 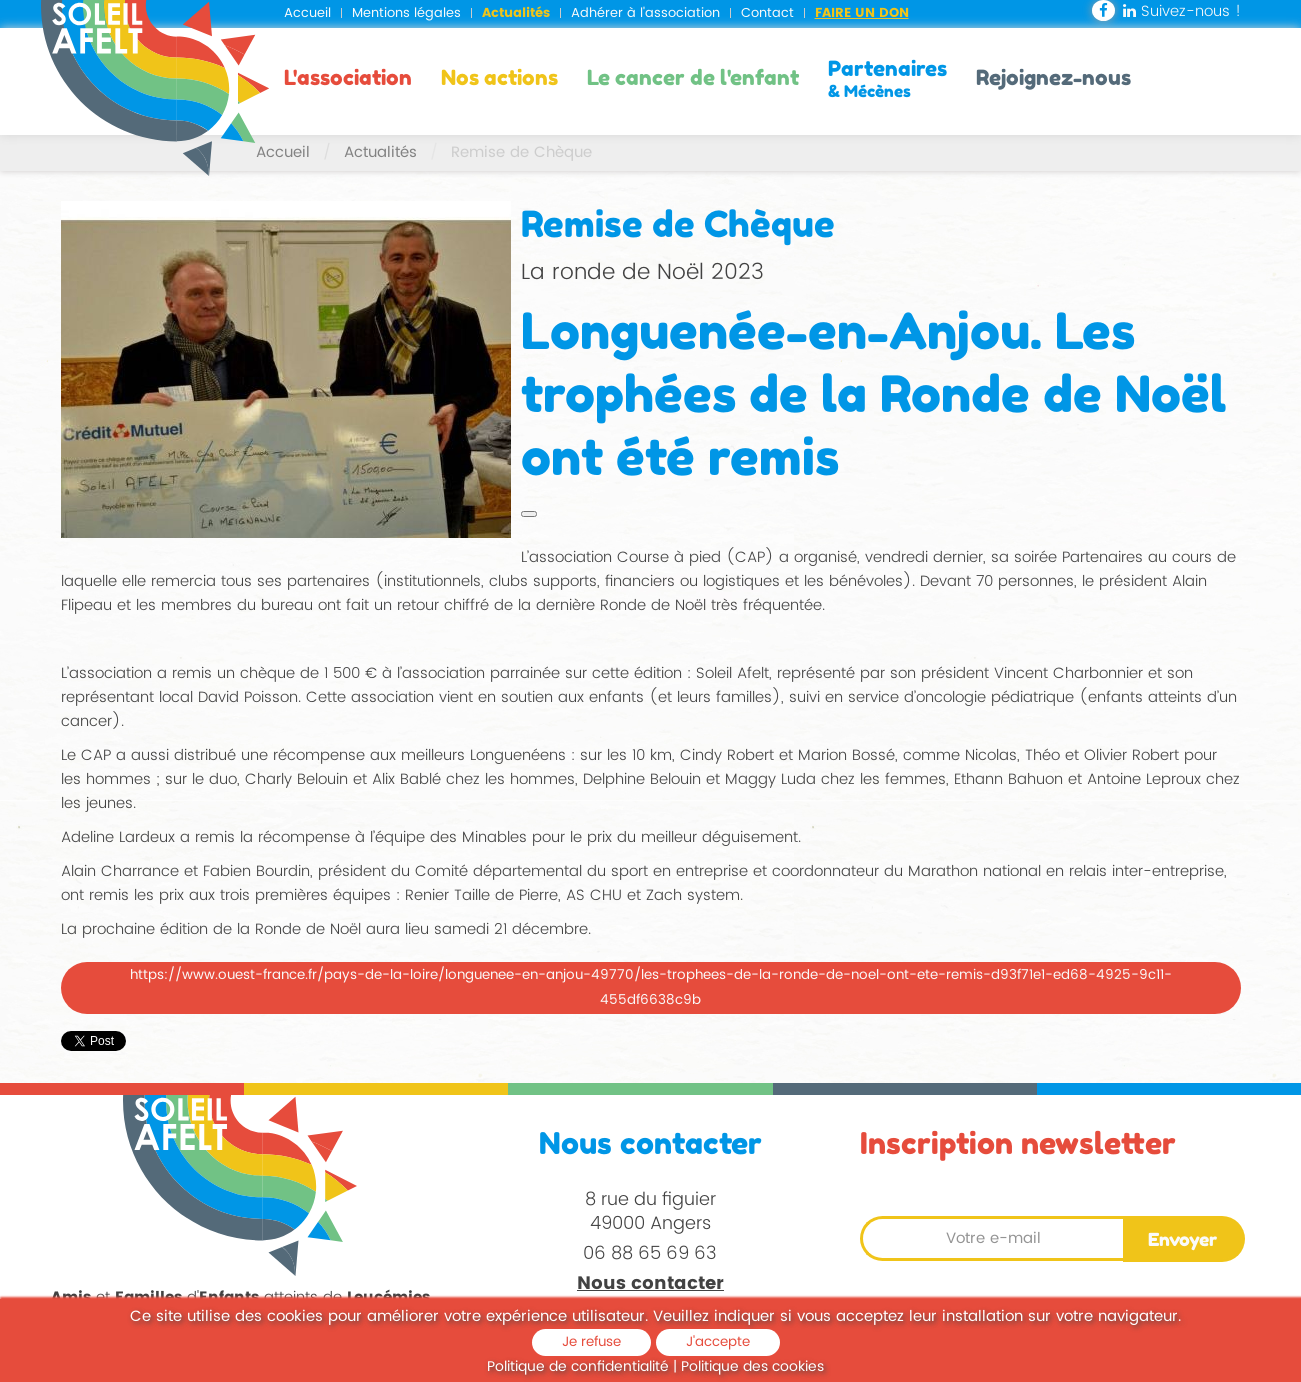 What do you see at coordinates (307, 13) in the screenshot?
I see `Accueil` at bounding box center [307, 13].